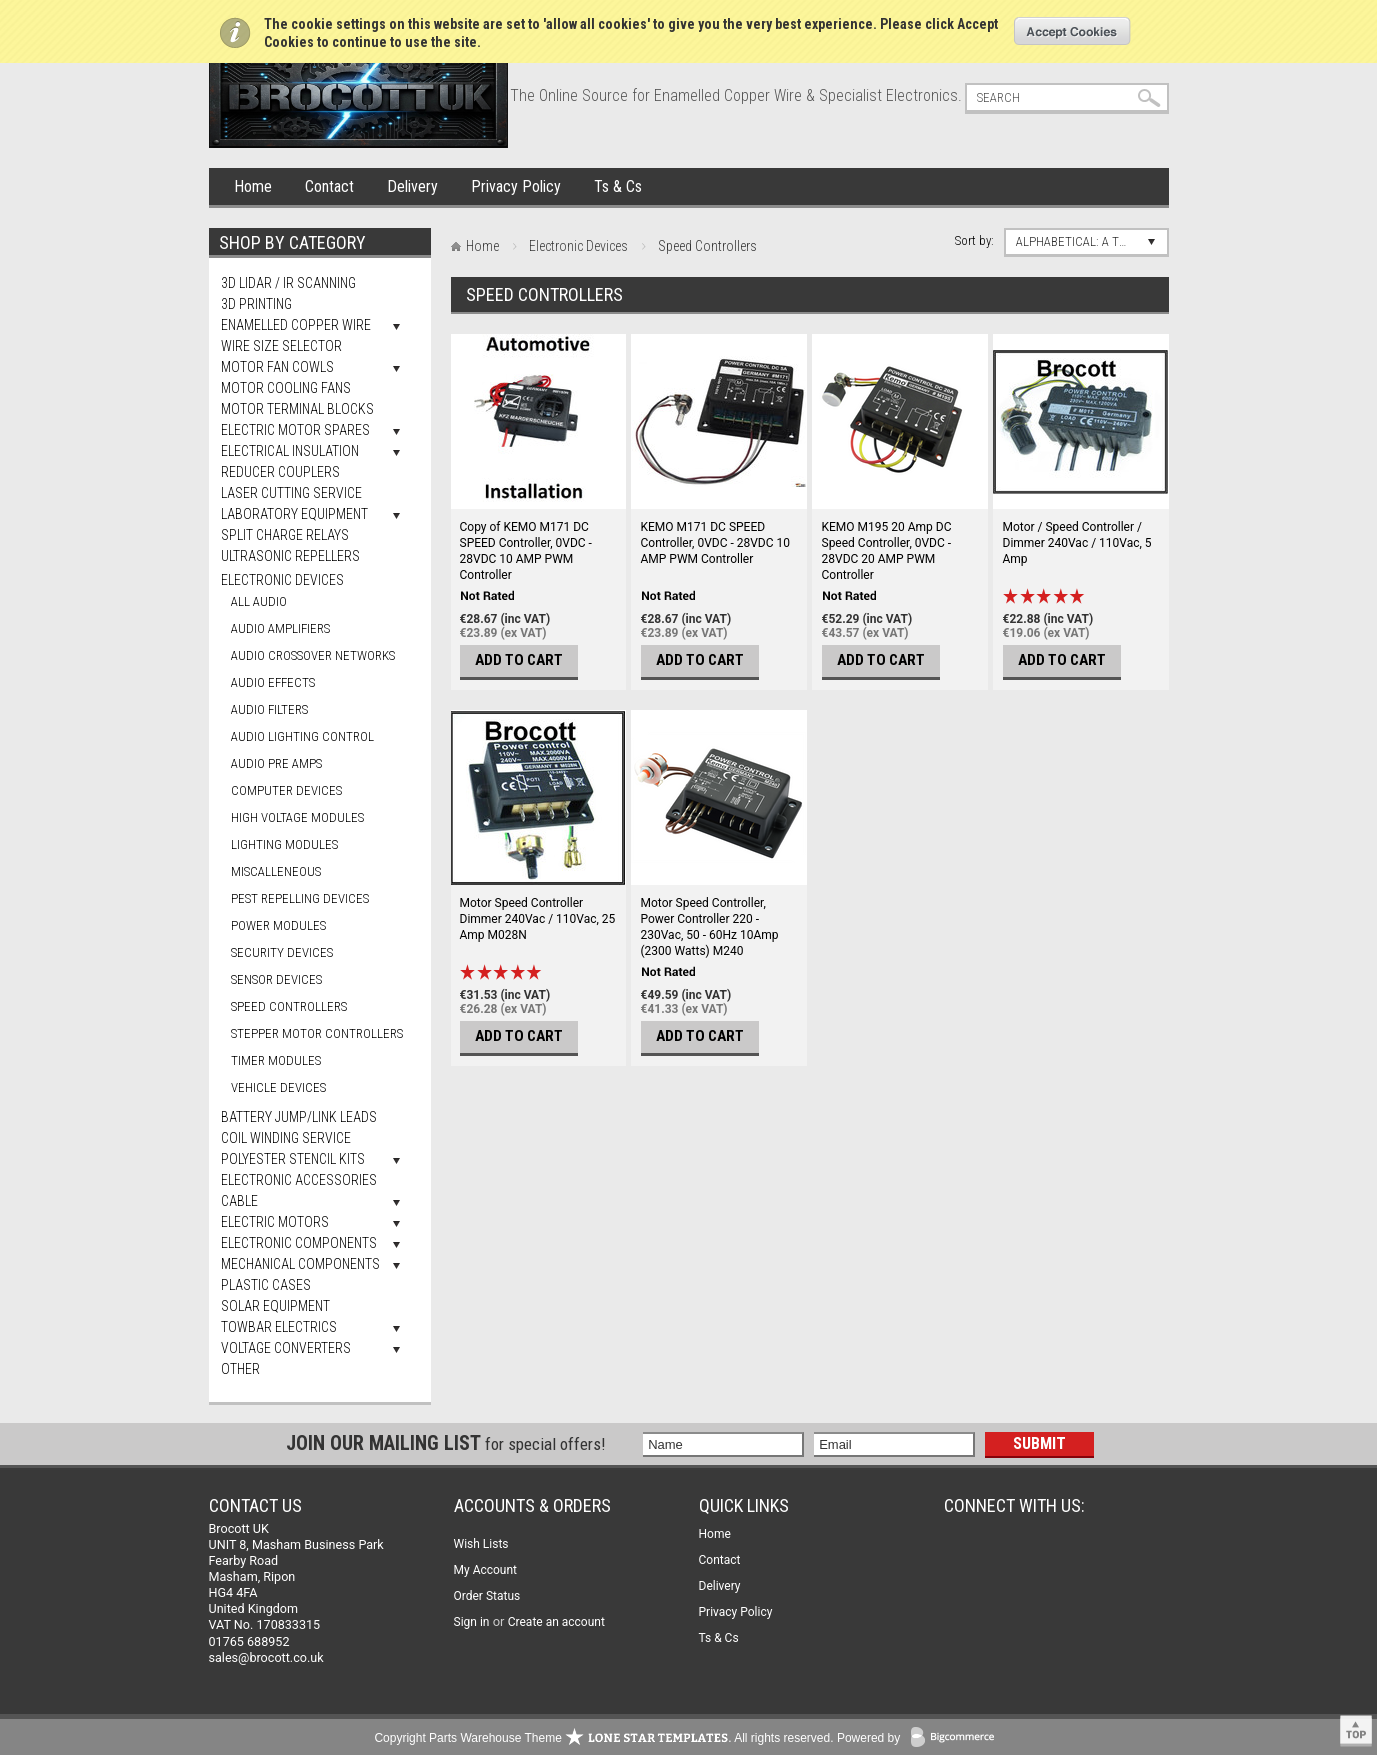  I want to click on OK, so click(1072, 31).